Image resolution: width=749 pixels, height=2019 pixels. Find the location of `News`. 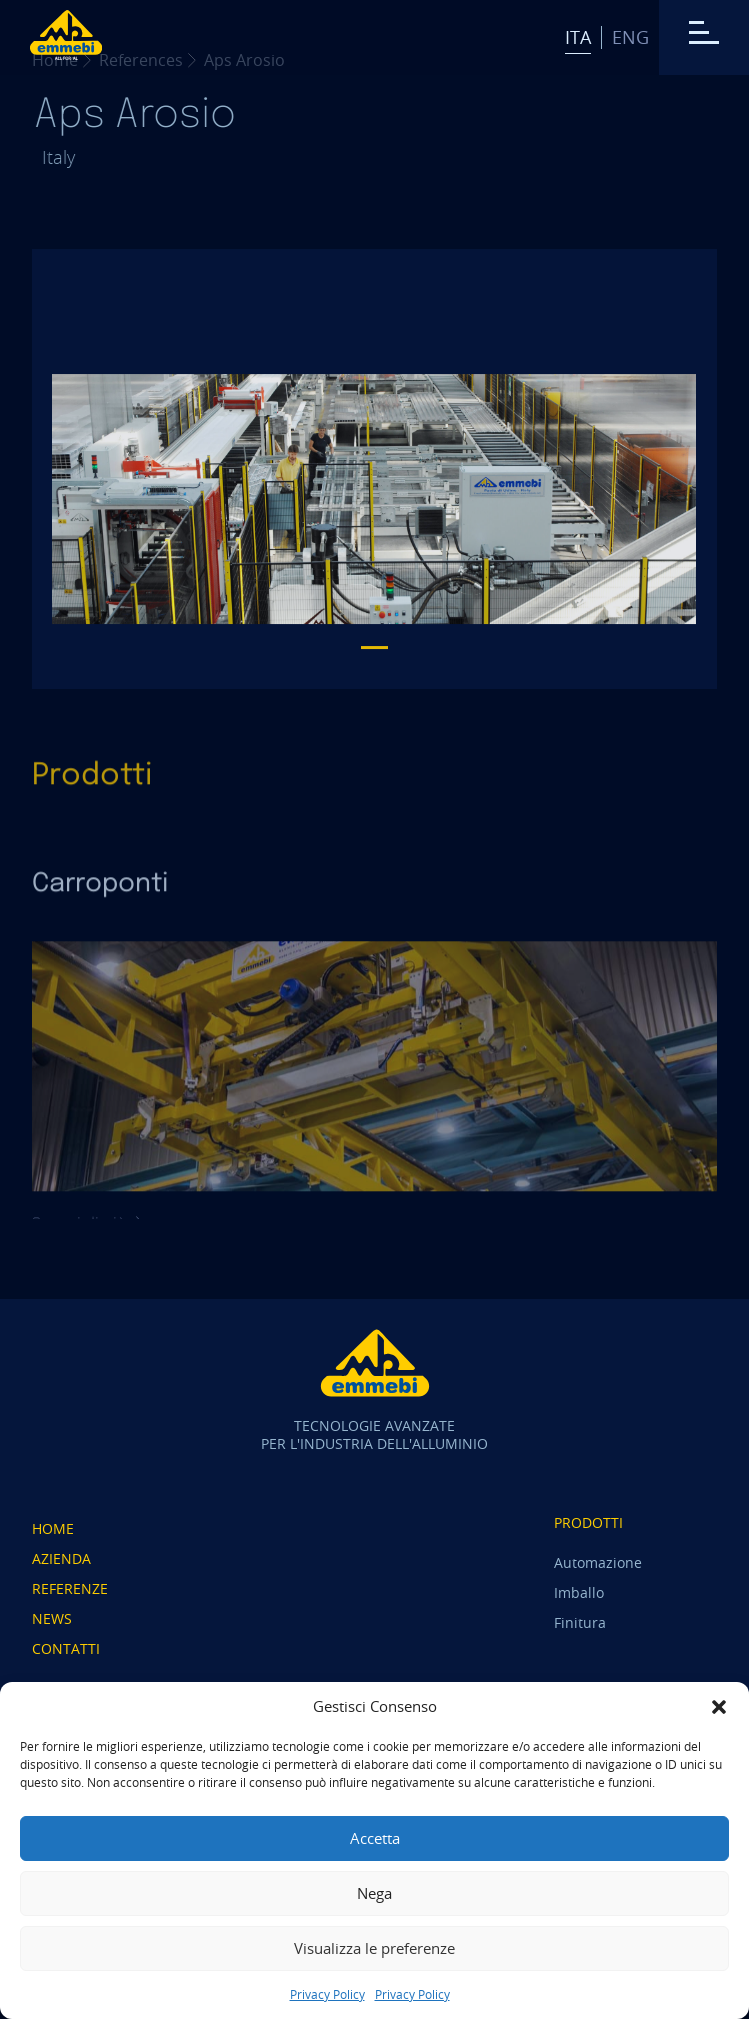

News is located at coordinates (52, 1618).